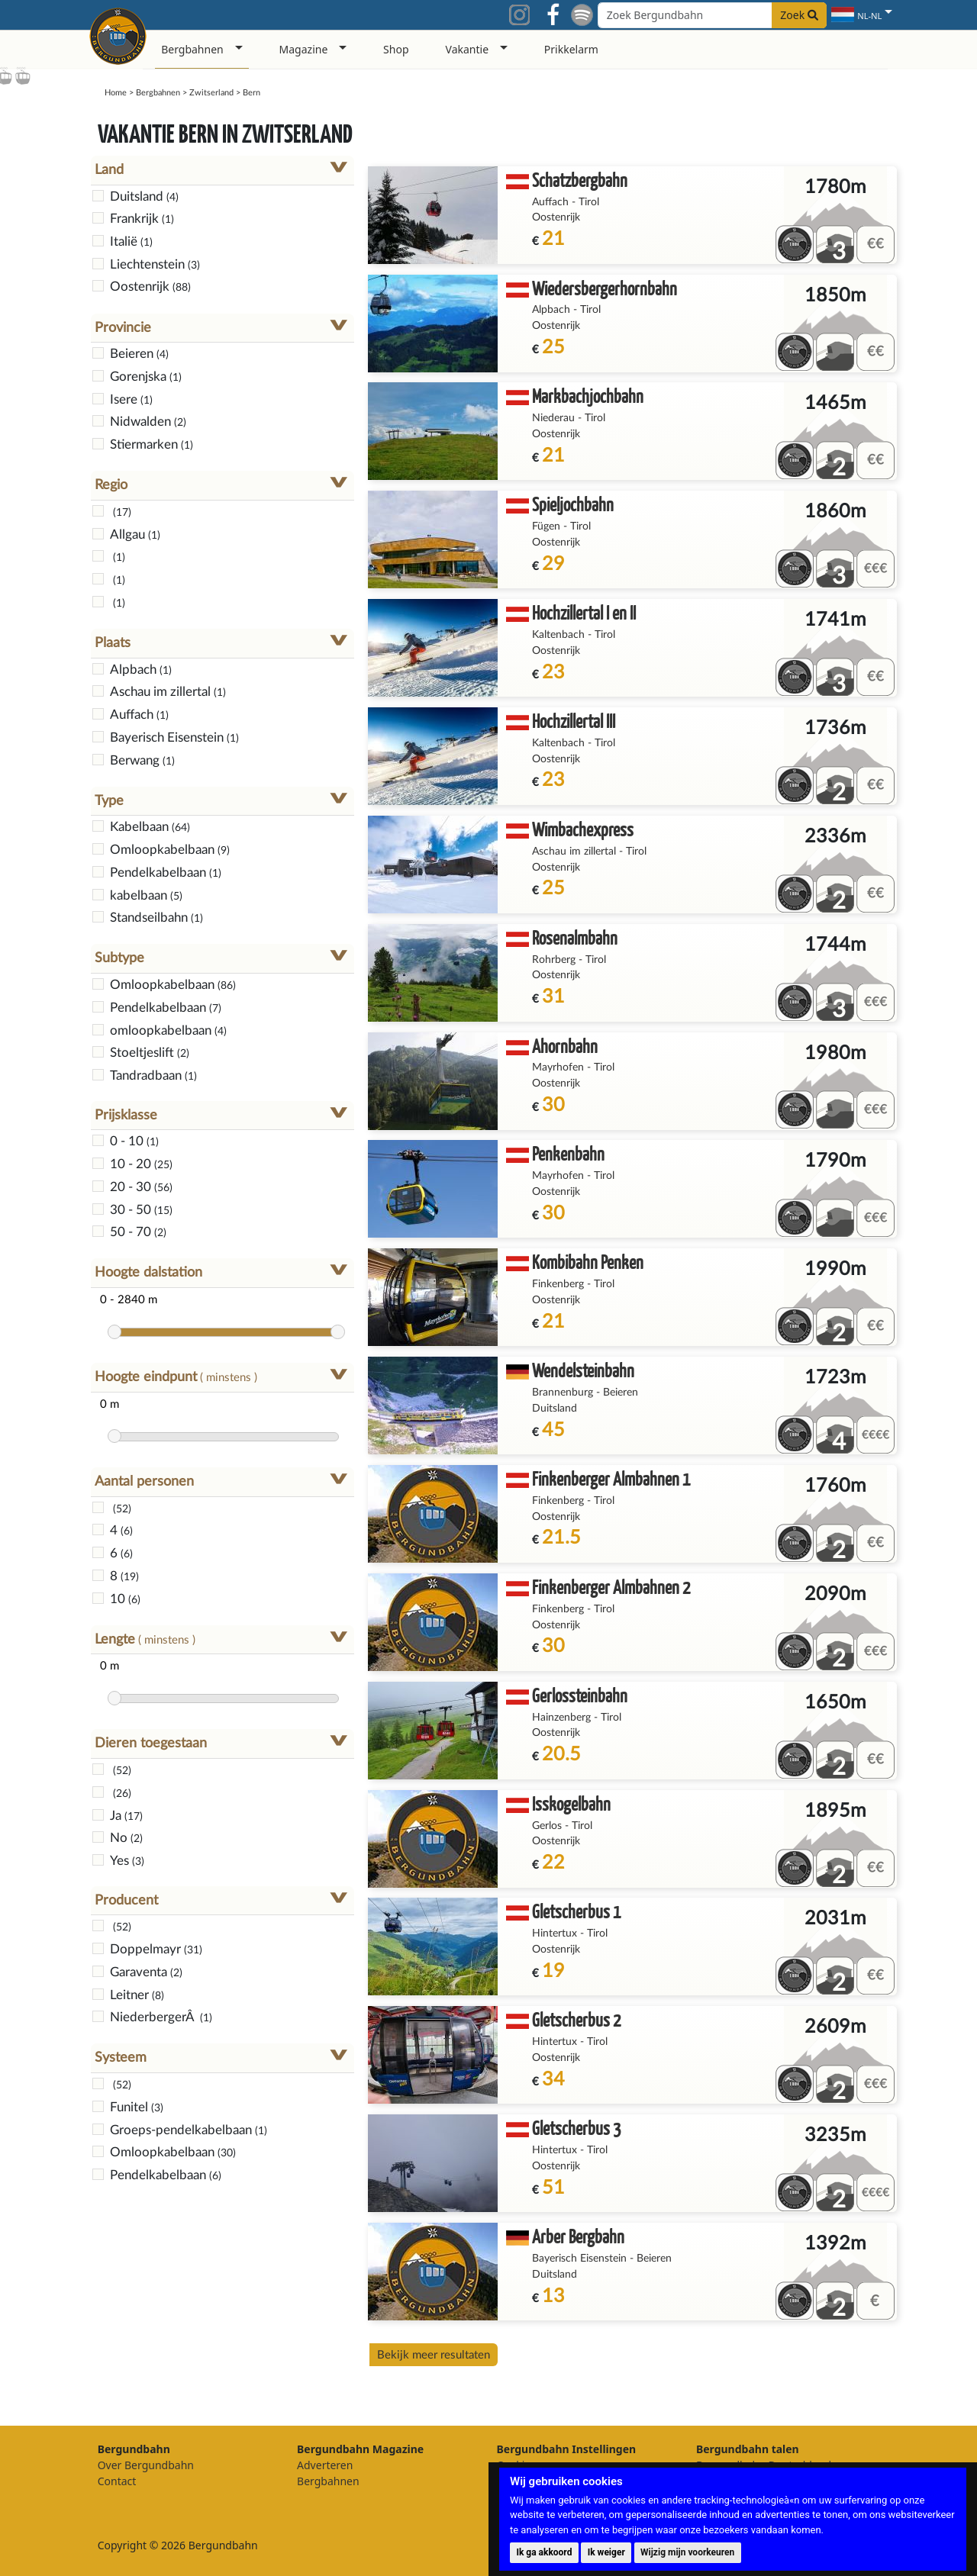 This screenshot has width=977, height=2576. I want to click on Gerlos, so click(547, 1826).